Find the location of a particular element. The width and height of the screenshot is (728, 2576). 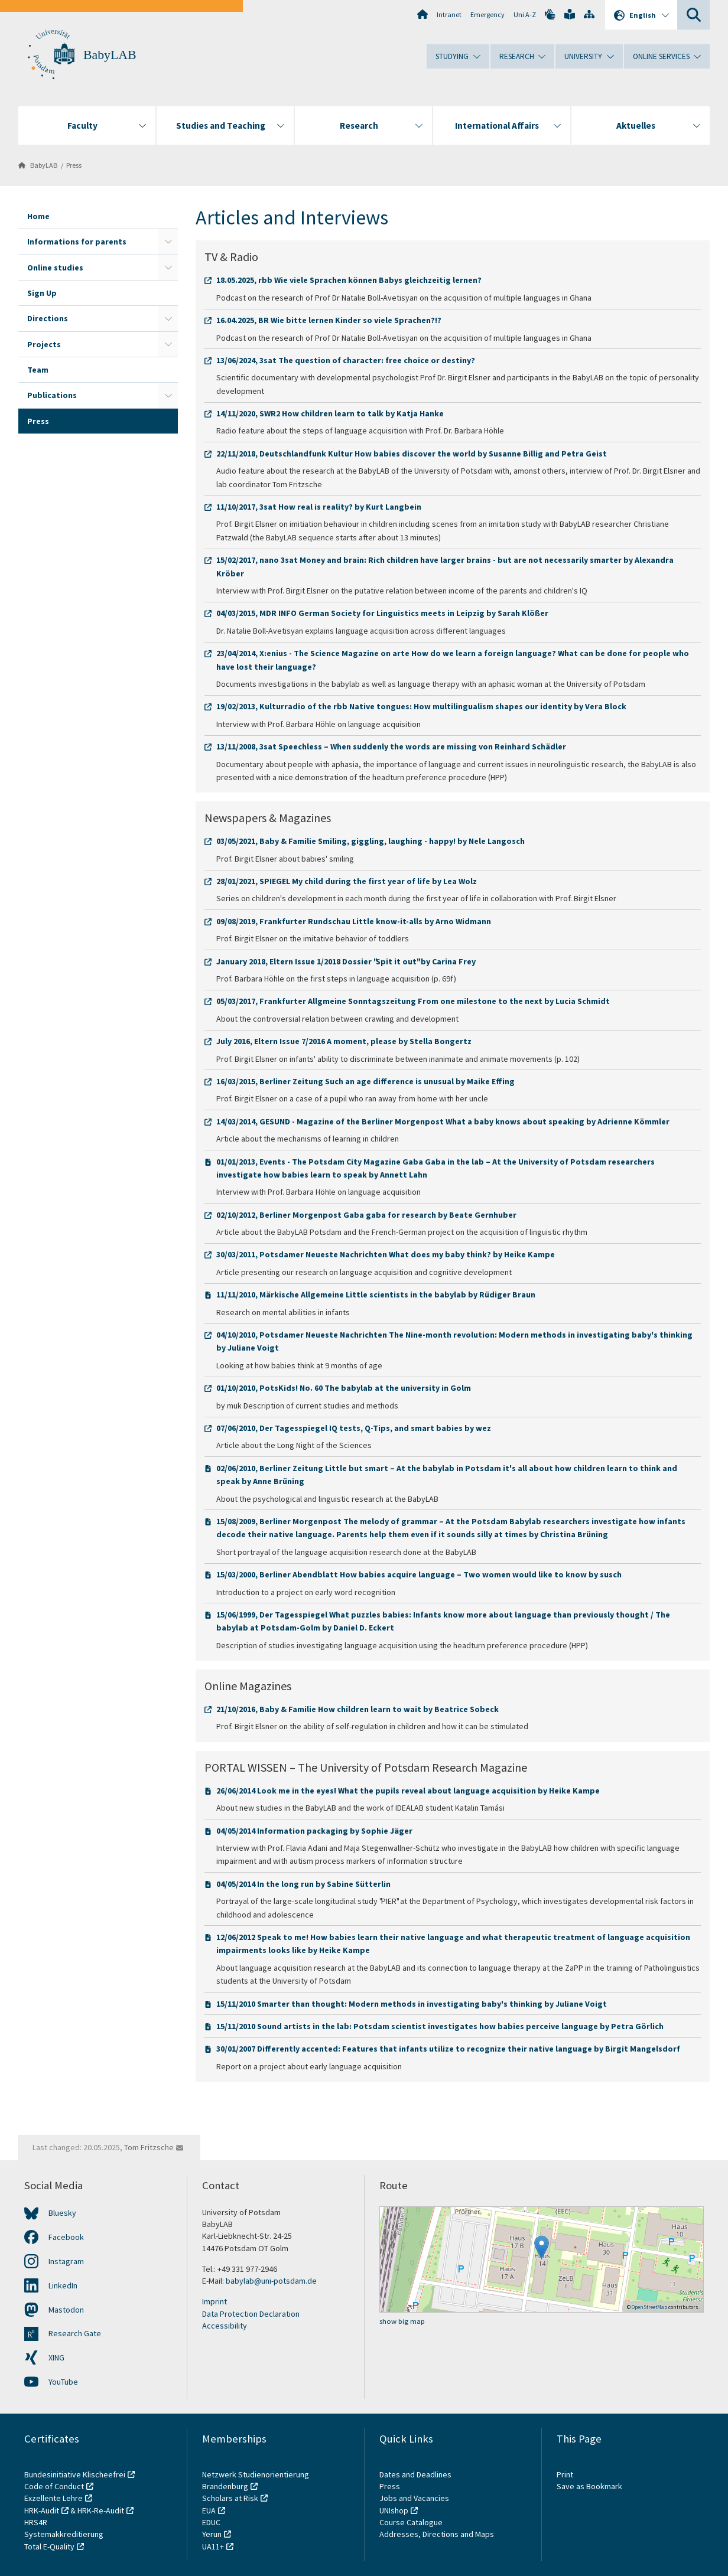

UA11+ is located at coordinates (213, 2546).